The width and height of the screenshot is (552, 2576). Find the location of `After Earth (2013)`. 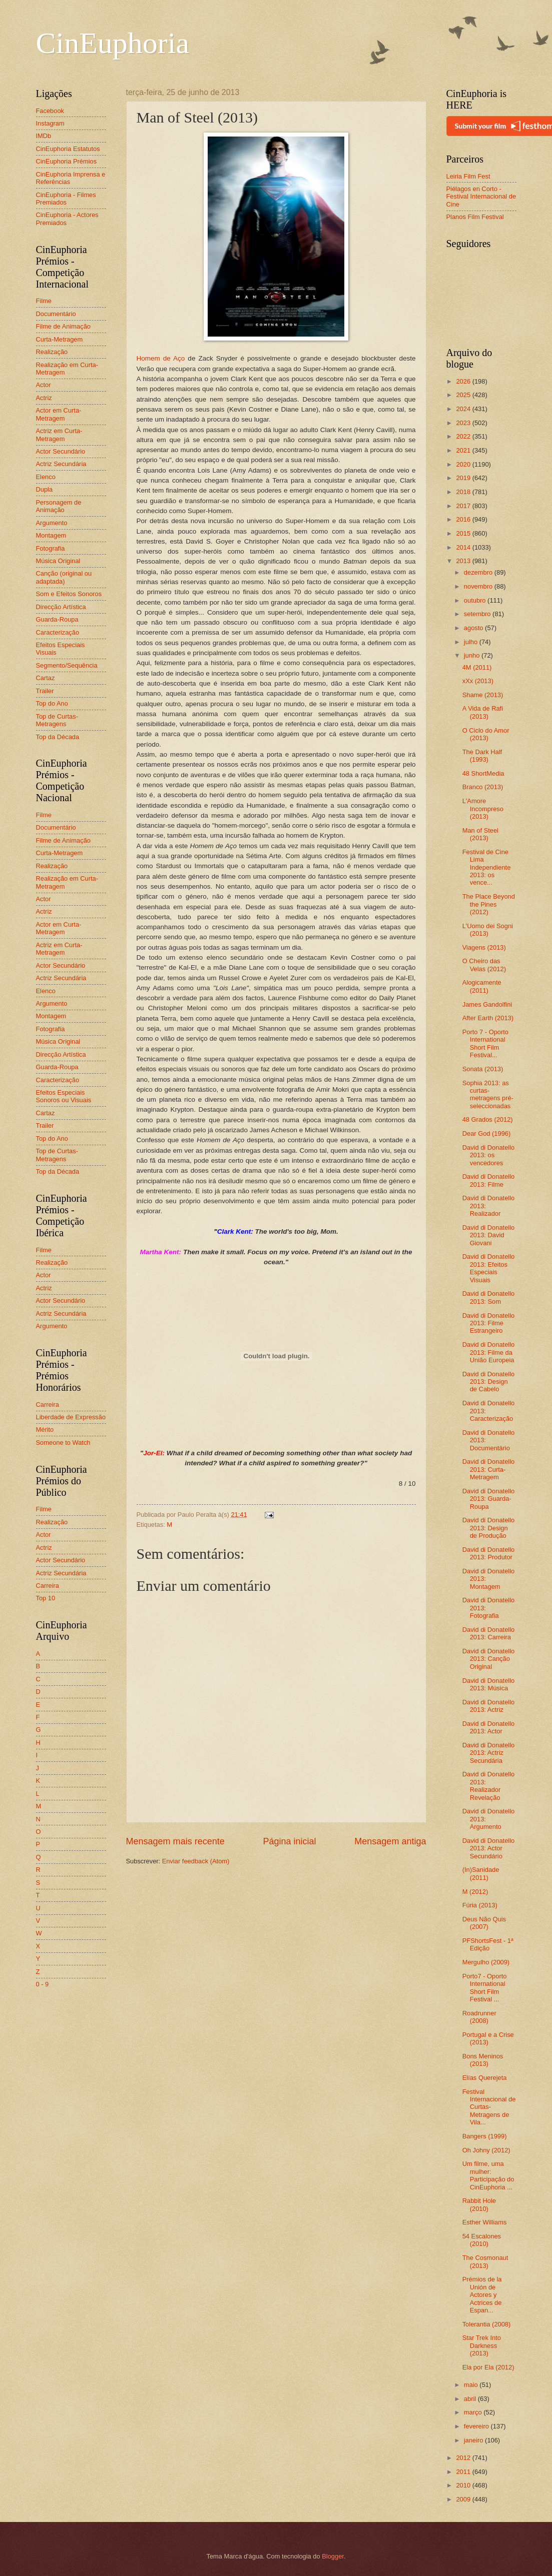

After Earth (2013) is located at coordinates (487, 1018).